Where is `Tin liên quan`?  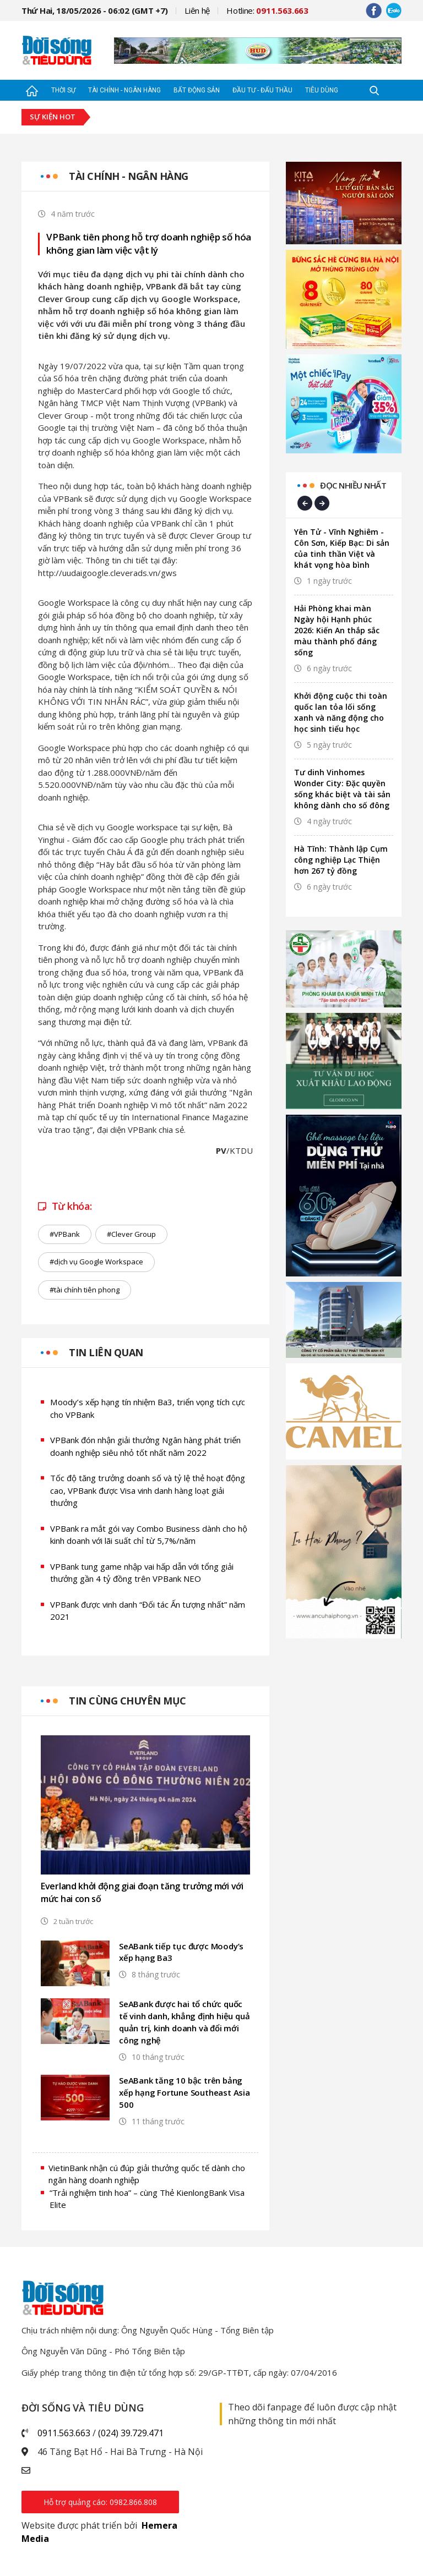
Tin liên quan is located at coordinates (106, 1352).